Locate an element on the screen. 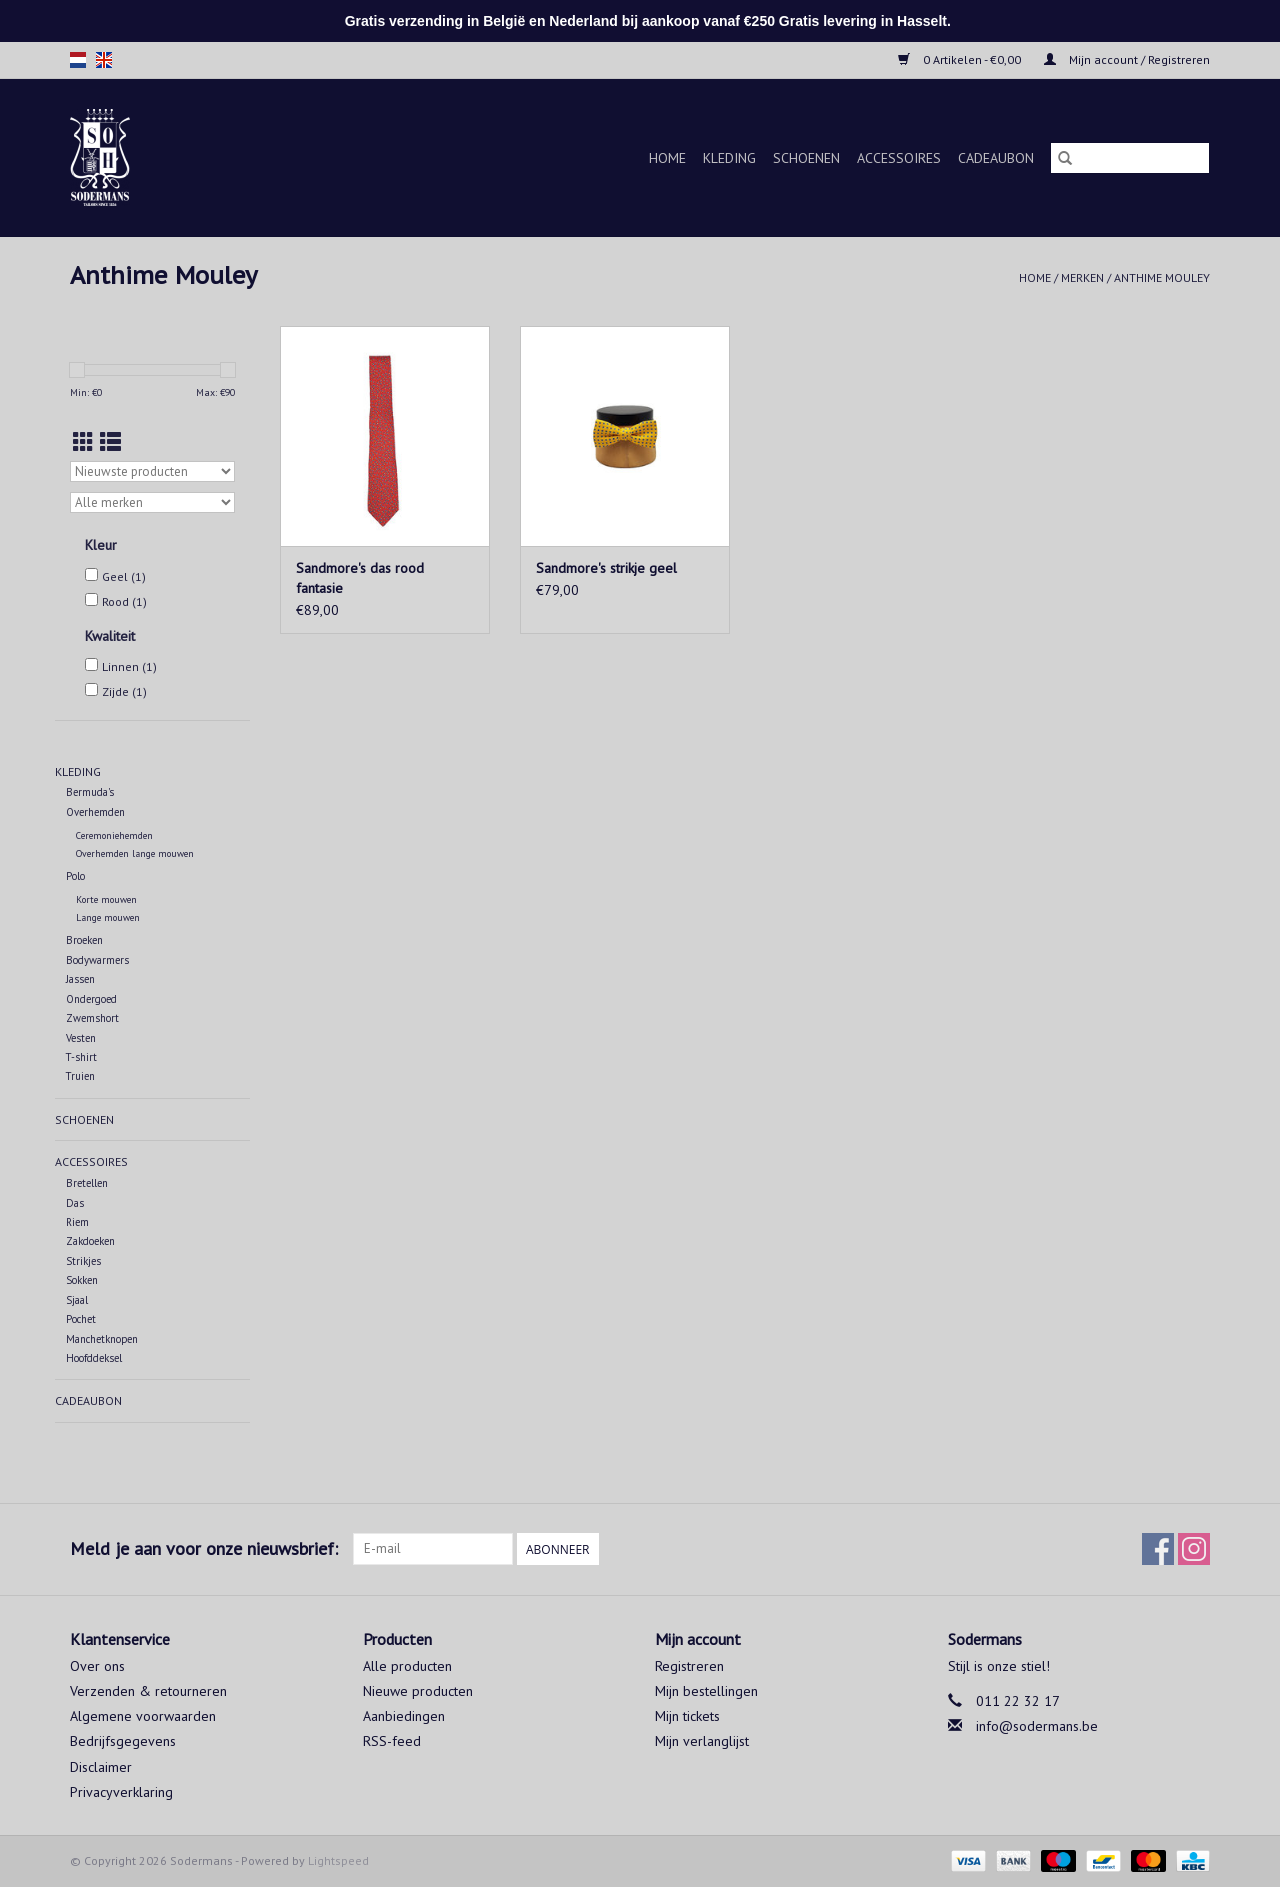 This screenshot has height=1887, width=1280. Vesten is located at coordinates (81, 1038).